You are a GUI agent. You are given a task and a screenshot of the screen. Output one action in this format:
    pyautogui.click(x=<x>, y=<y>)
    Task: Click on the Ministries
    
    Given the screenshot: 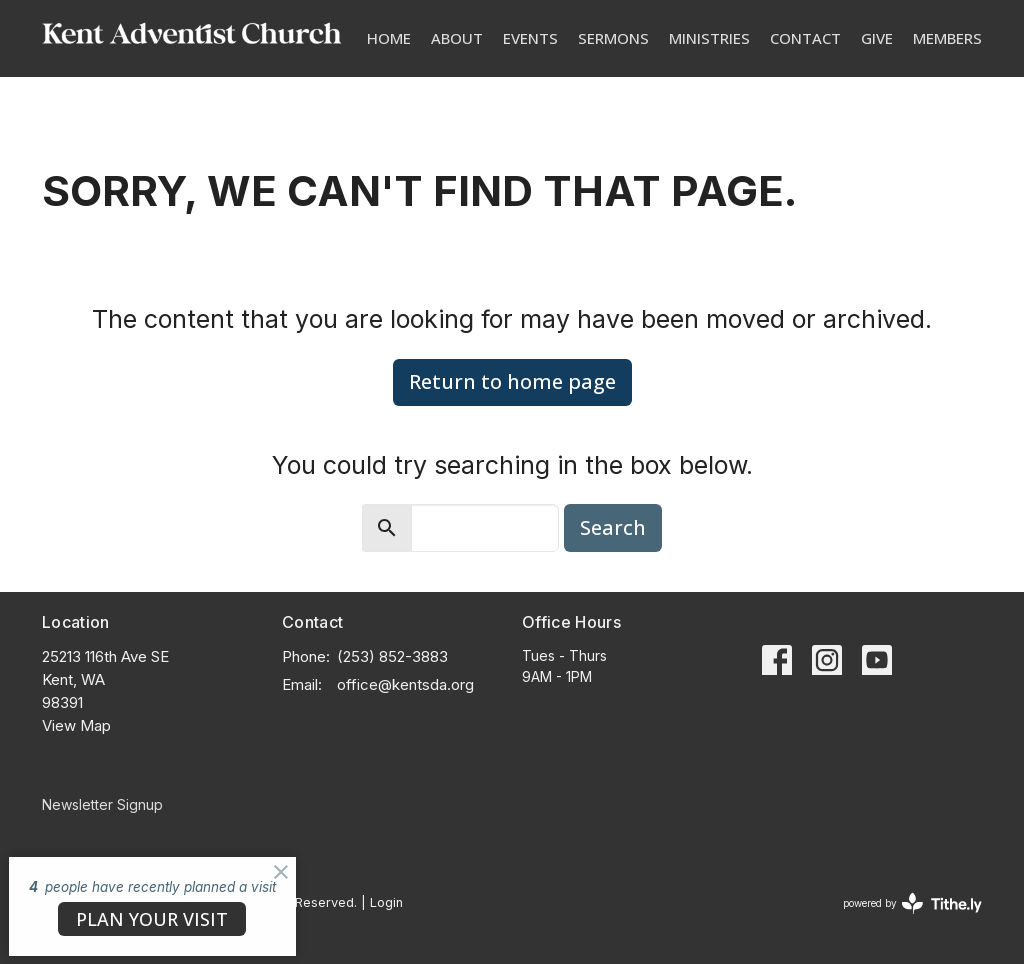 What is the action you would take?
    pyautogui.click(x=709, y=38)
    